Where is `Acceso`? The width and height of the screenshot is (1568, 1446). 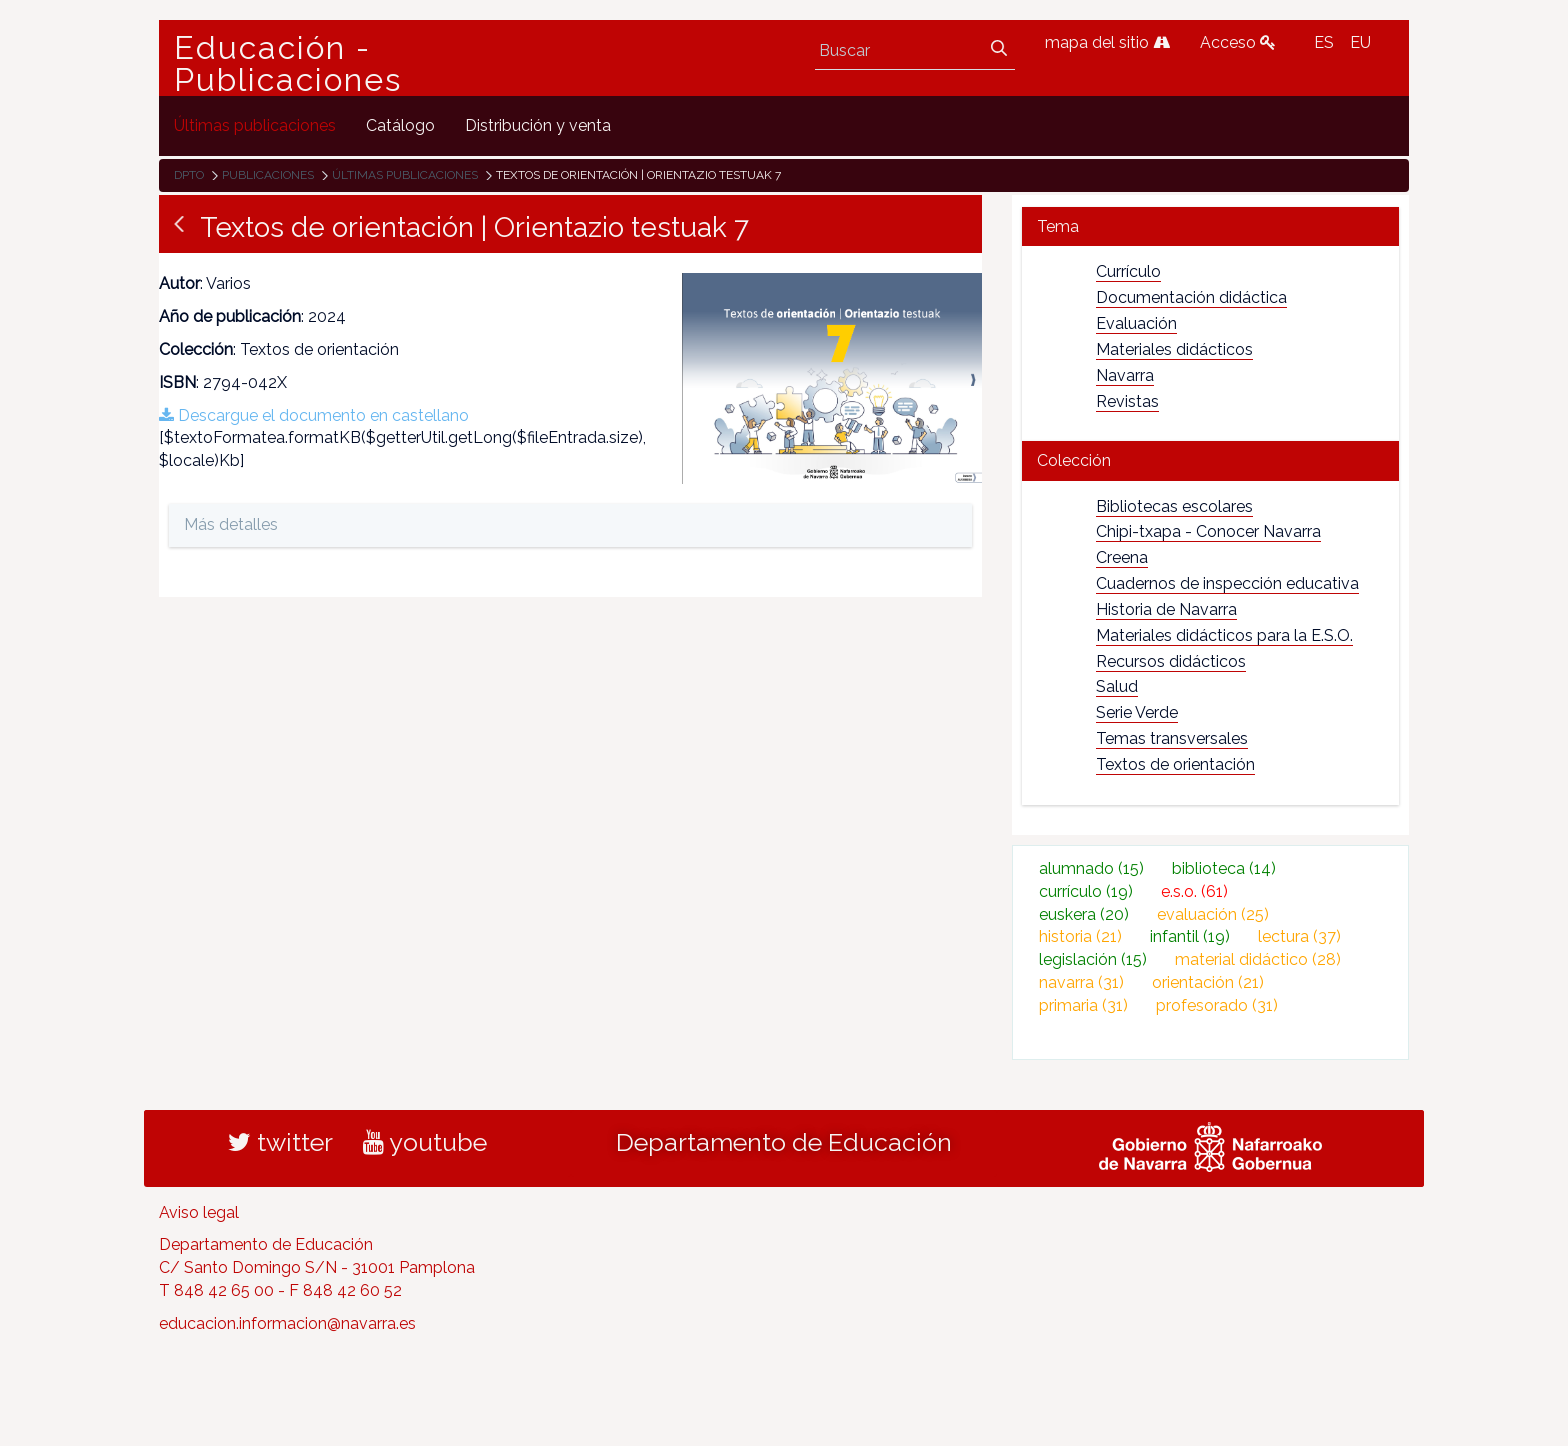 Acceso is located at coordinates (1238, 42).